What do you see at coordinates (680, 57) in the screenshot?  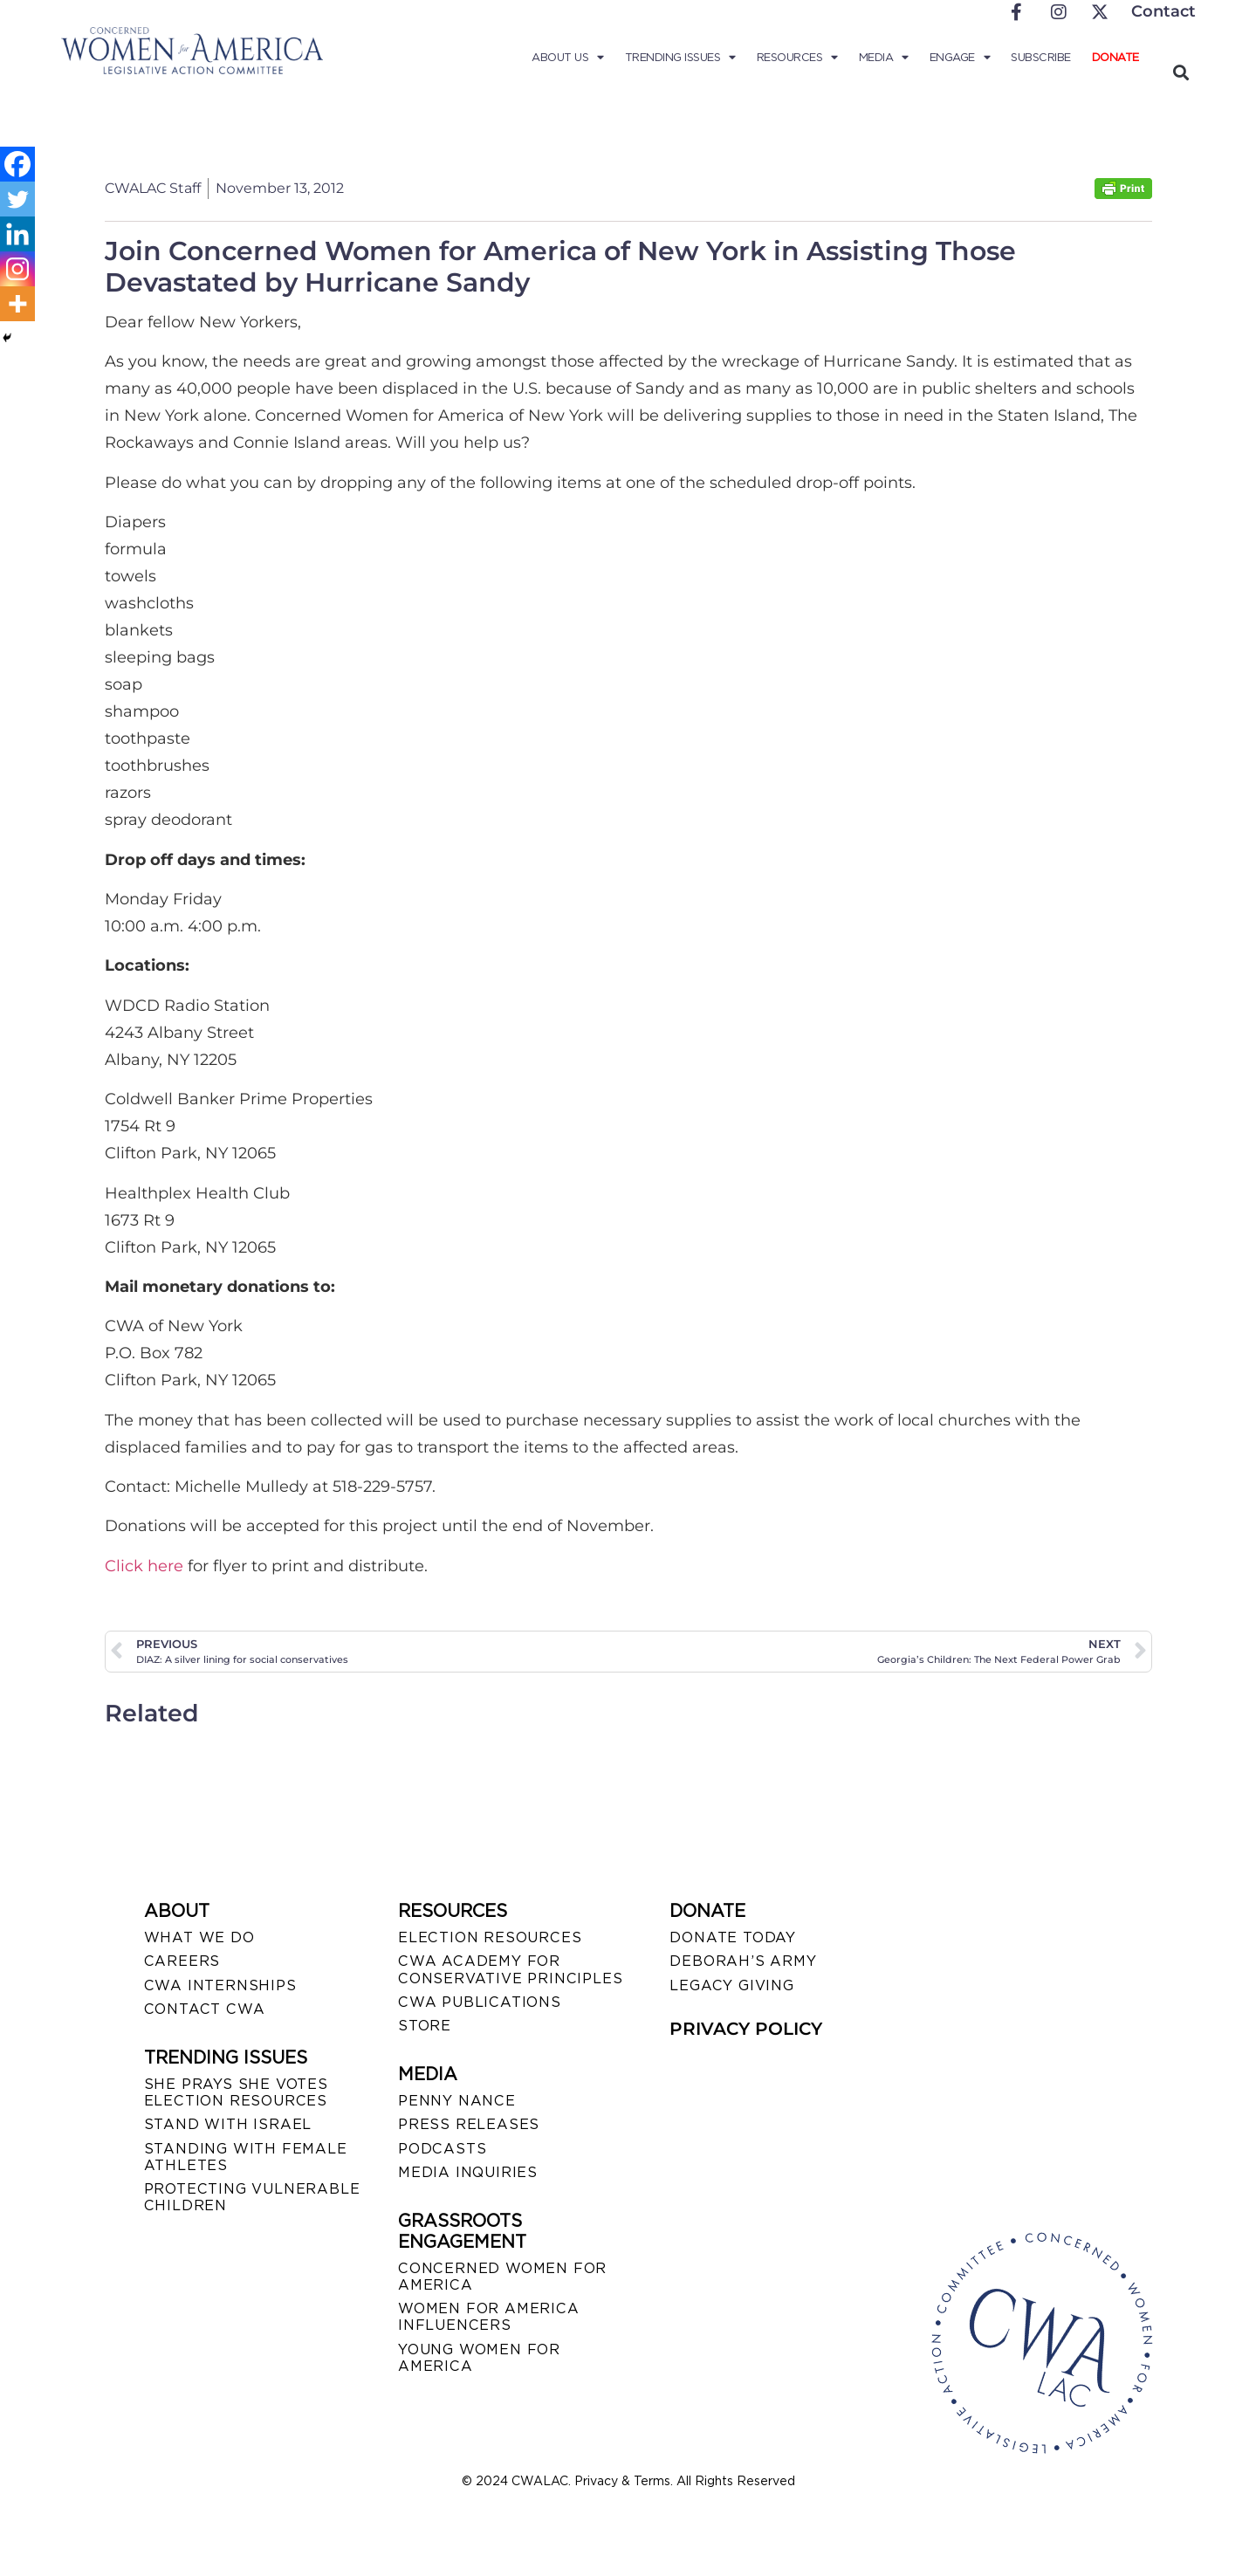 I see `Trending Issues` at bounding box center [680, 57].